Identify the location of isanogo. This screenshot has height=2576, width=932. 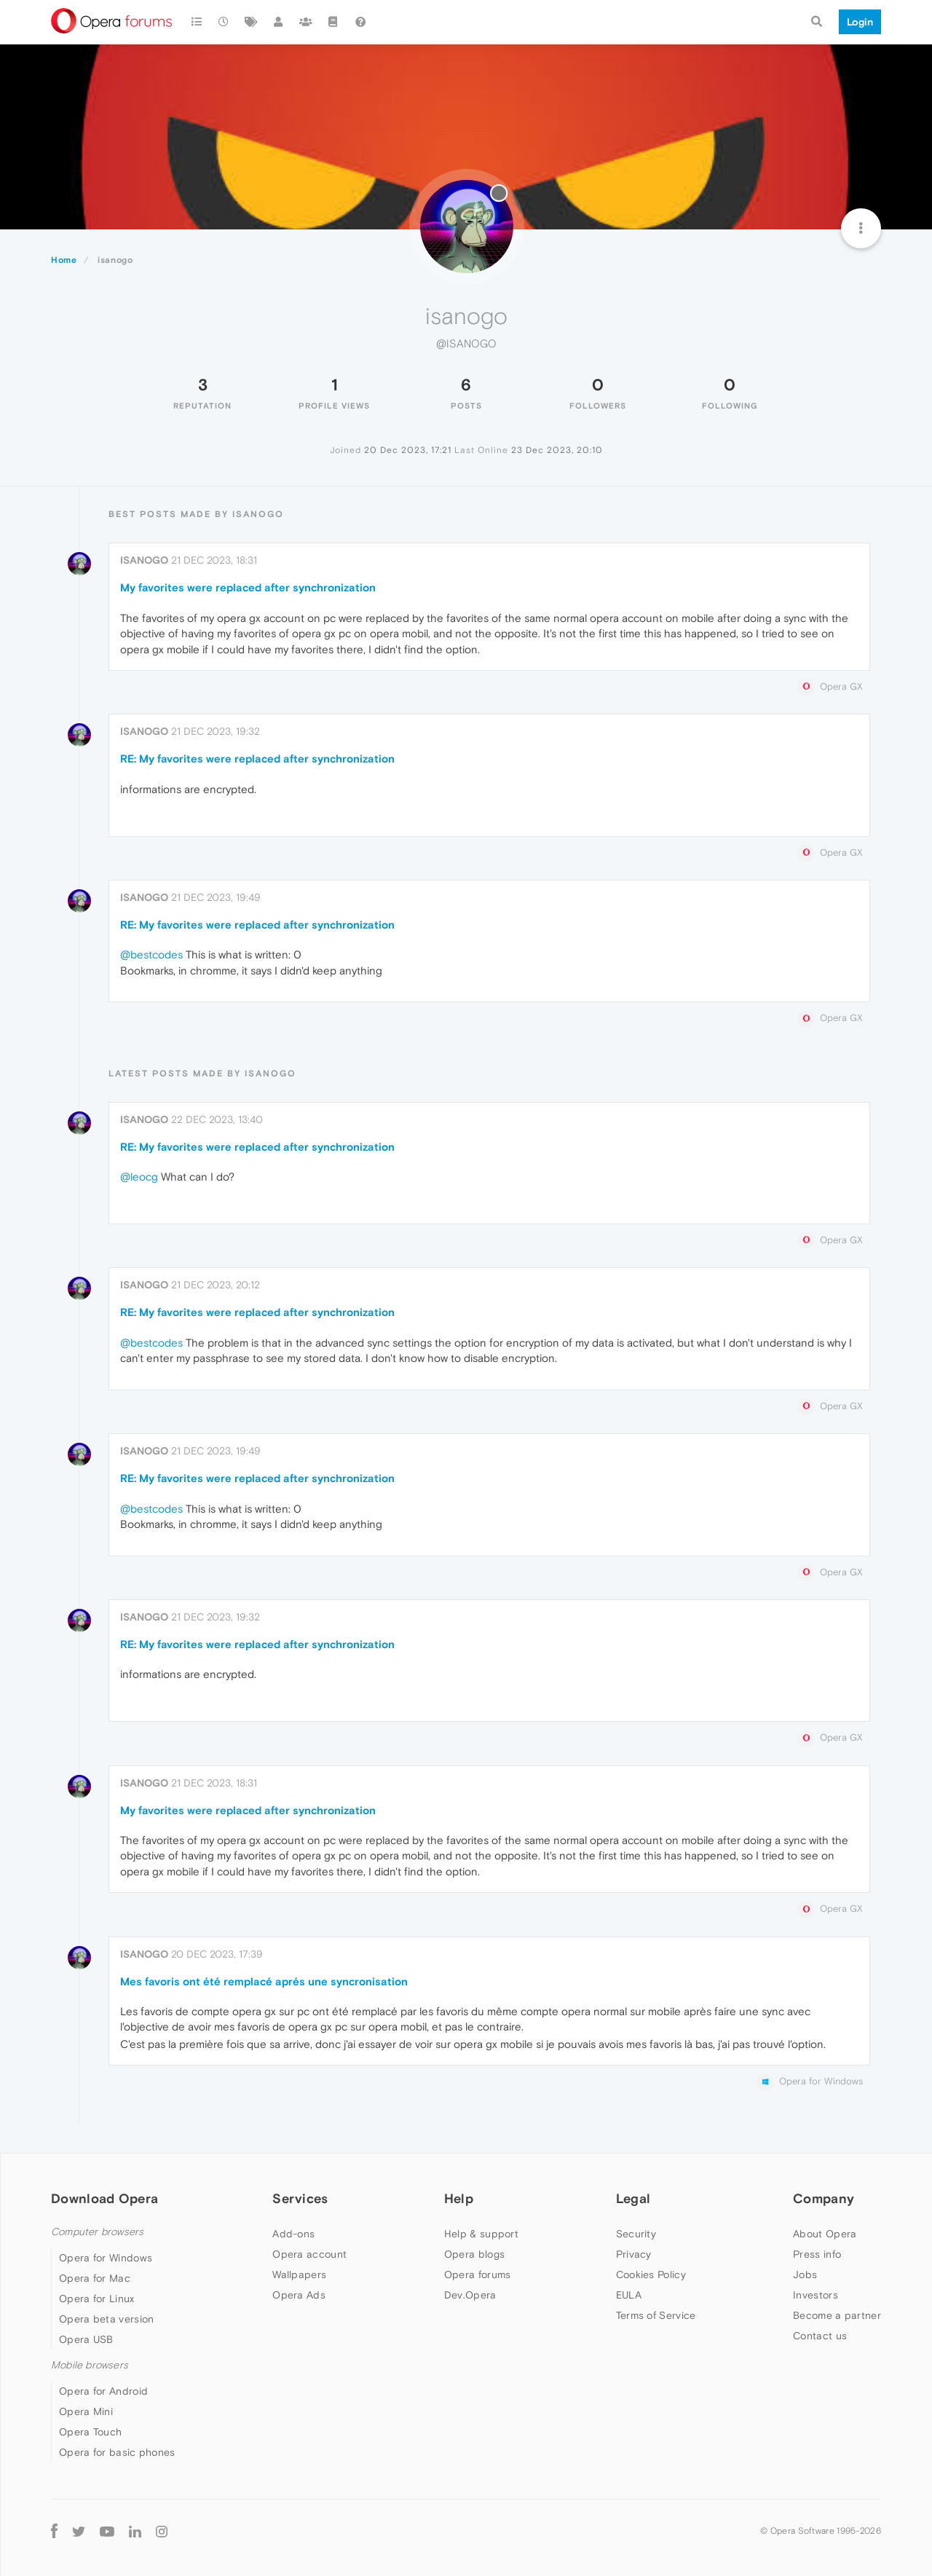
(144, 560).